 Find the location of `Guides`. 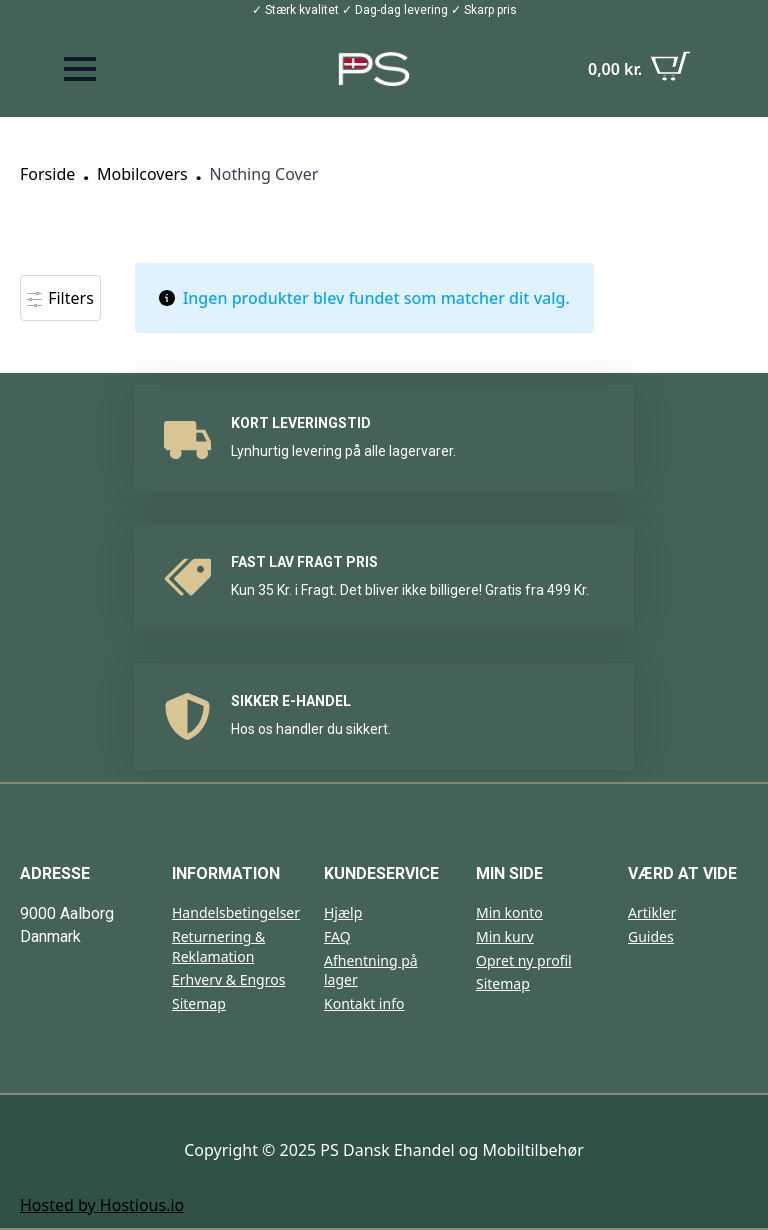

Guides is located at coordinates (651, 936).